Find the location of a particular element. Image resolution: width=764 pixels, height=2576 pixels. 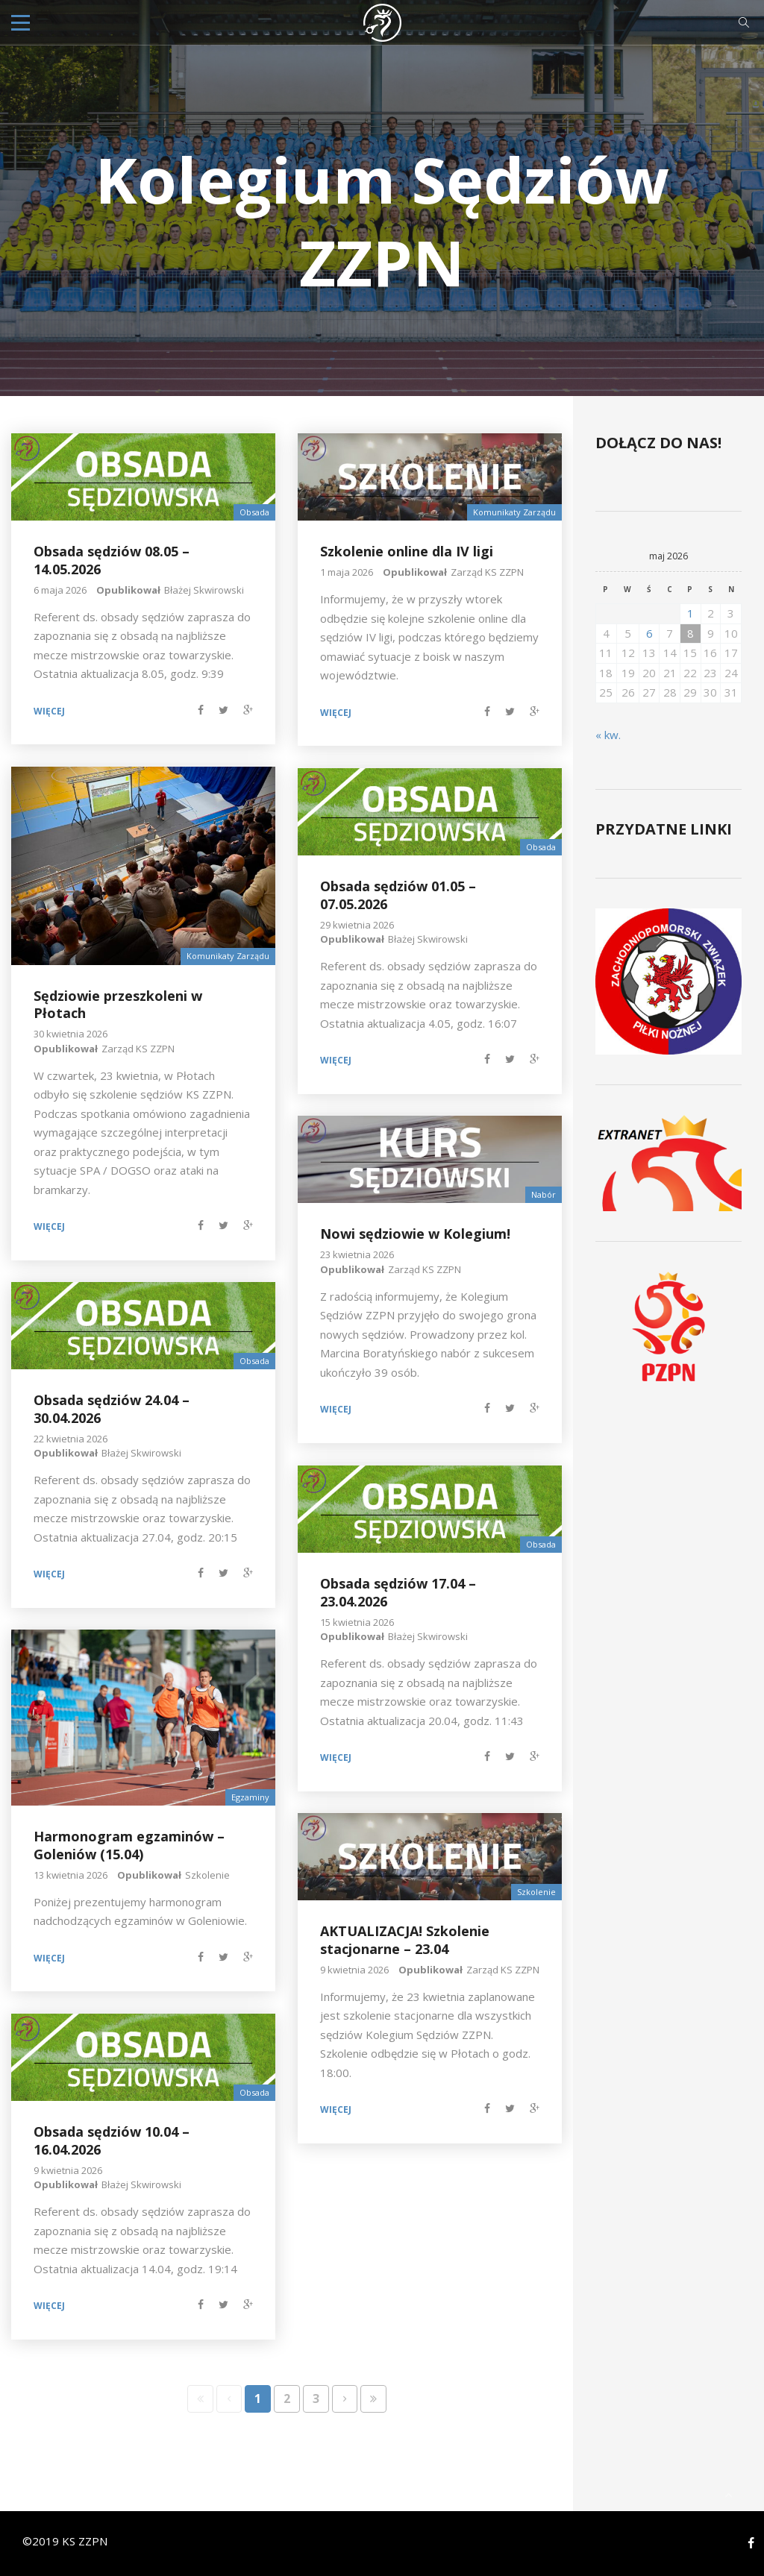

Błażej Skwirowski is located at coordinates (204, 590).